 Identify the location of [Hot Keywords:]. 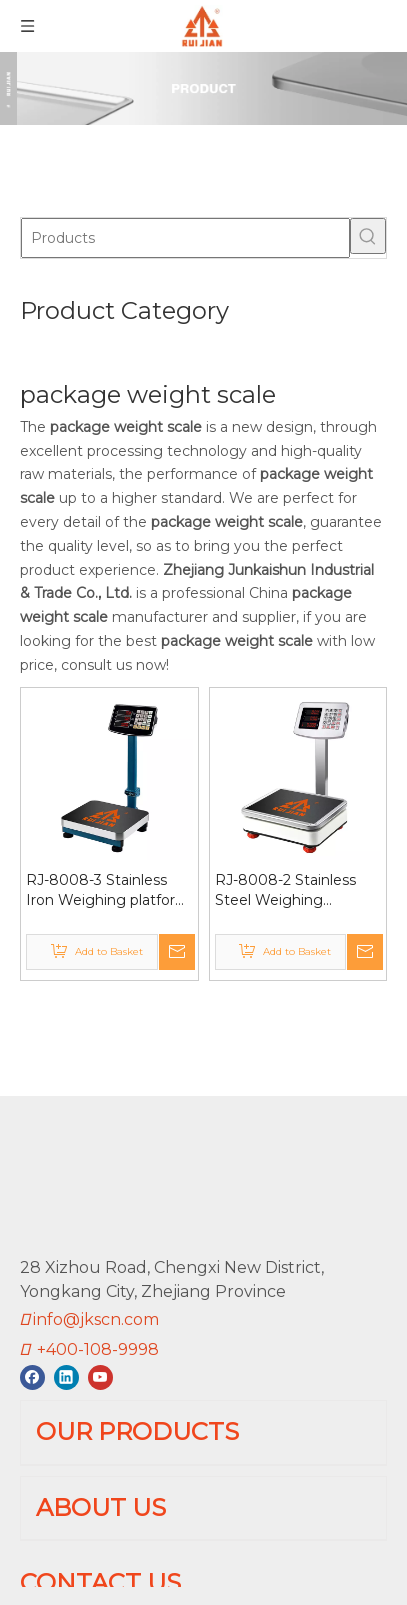
(368, 236).